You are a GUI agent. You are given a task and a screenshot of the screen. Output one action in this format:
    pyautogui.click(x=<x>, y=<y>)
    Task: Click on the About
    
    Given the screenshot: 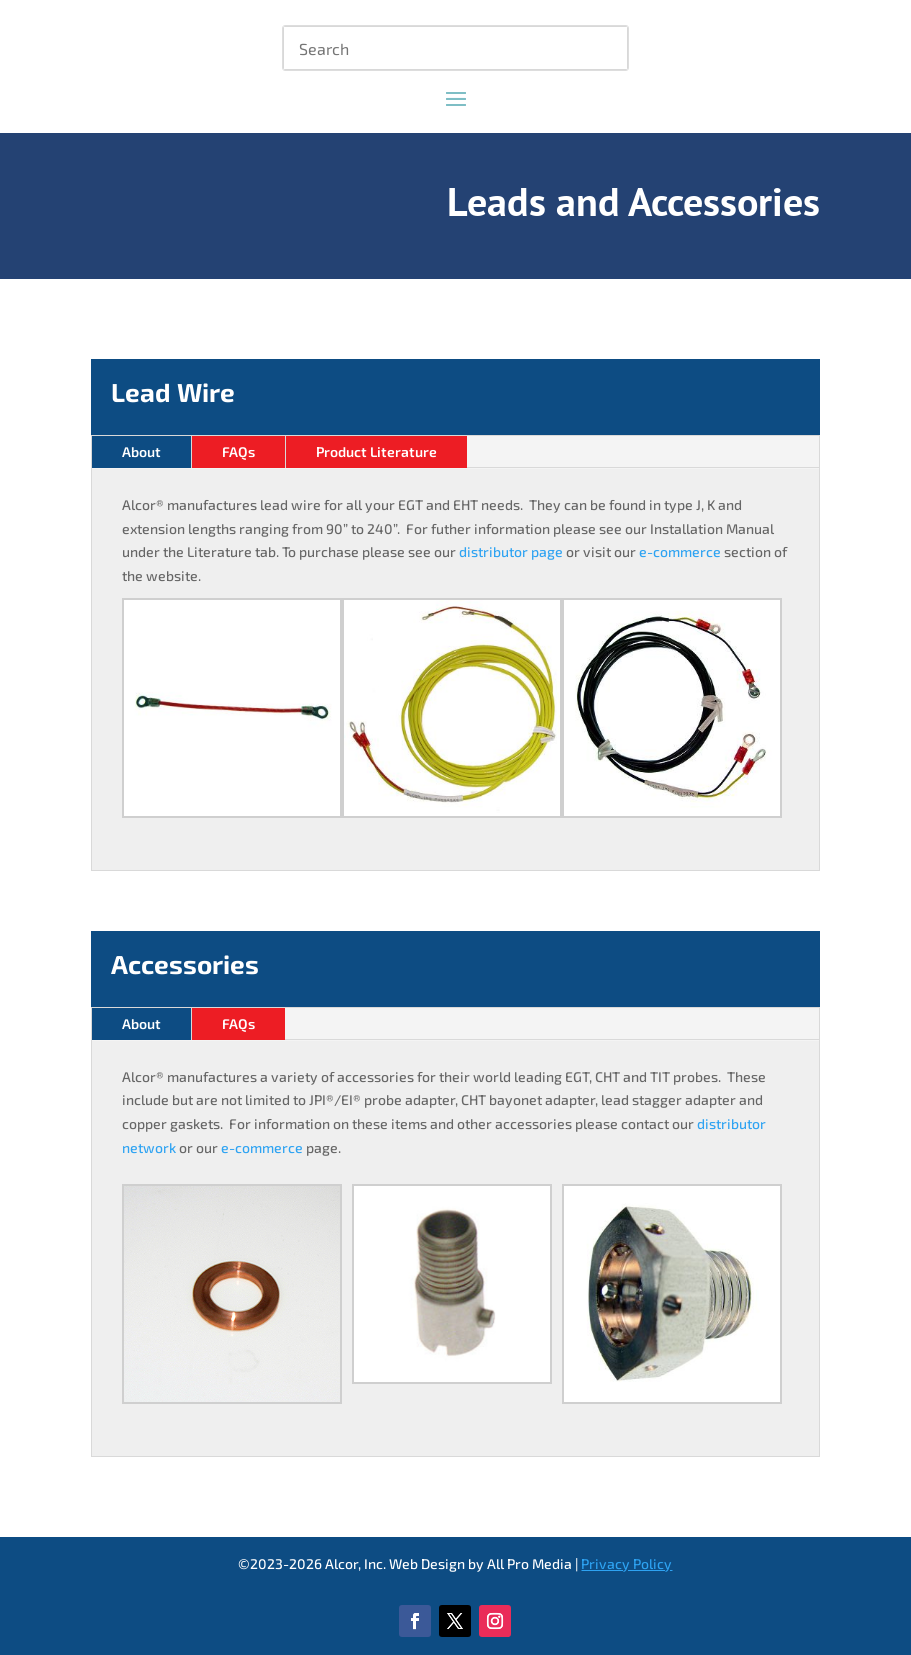 What is the action you would take?
    pyautogui.click(x=141, y=451)
    